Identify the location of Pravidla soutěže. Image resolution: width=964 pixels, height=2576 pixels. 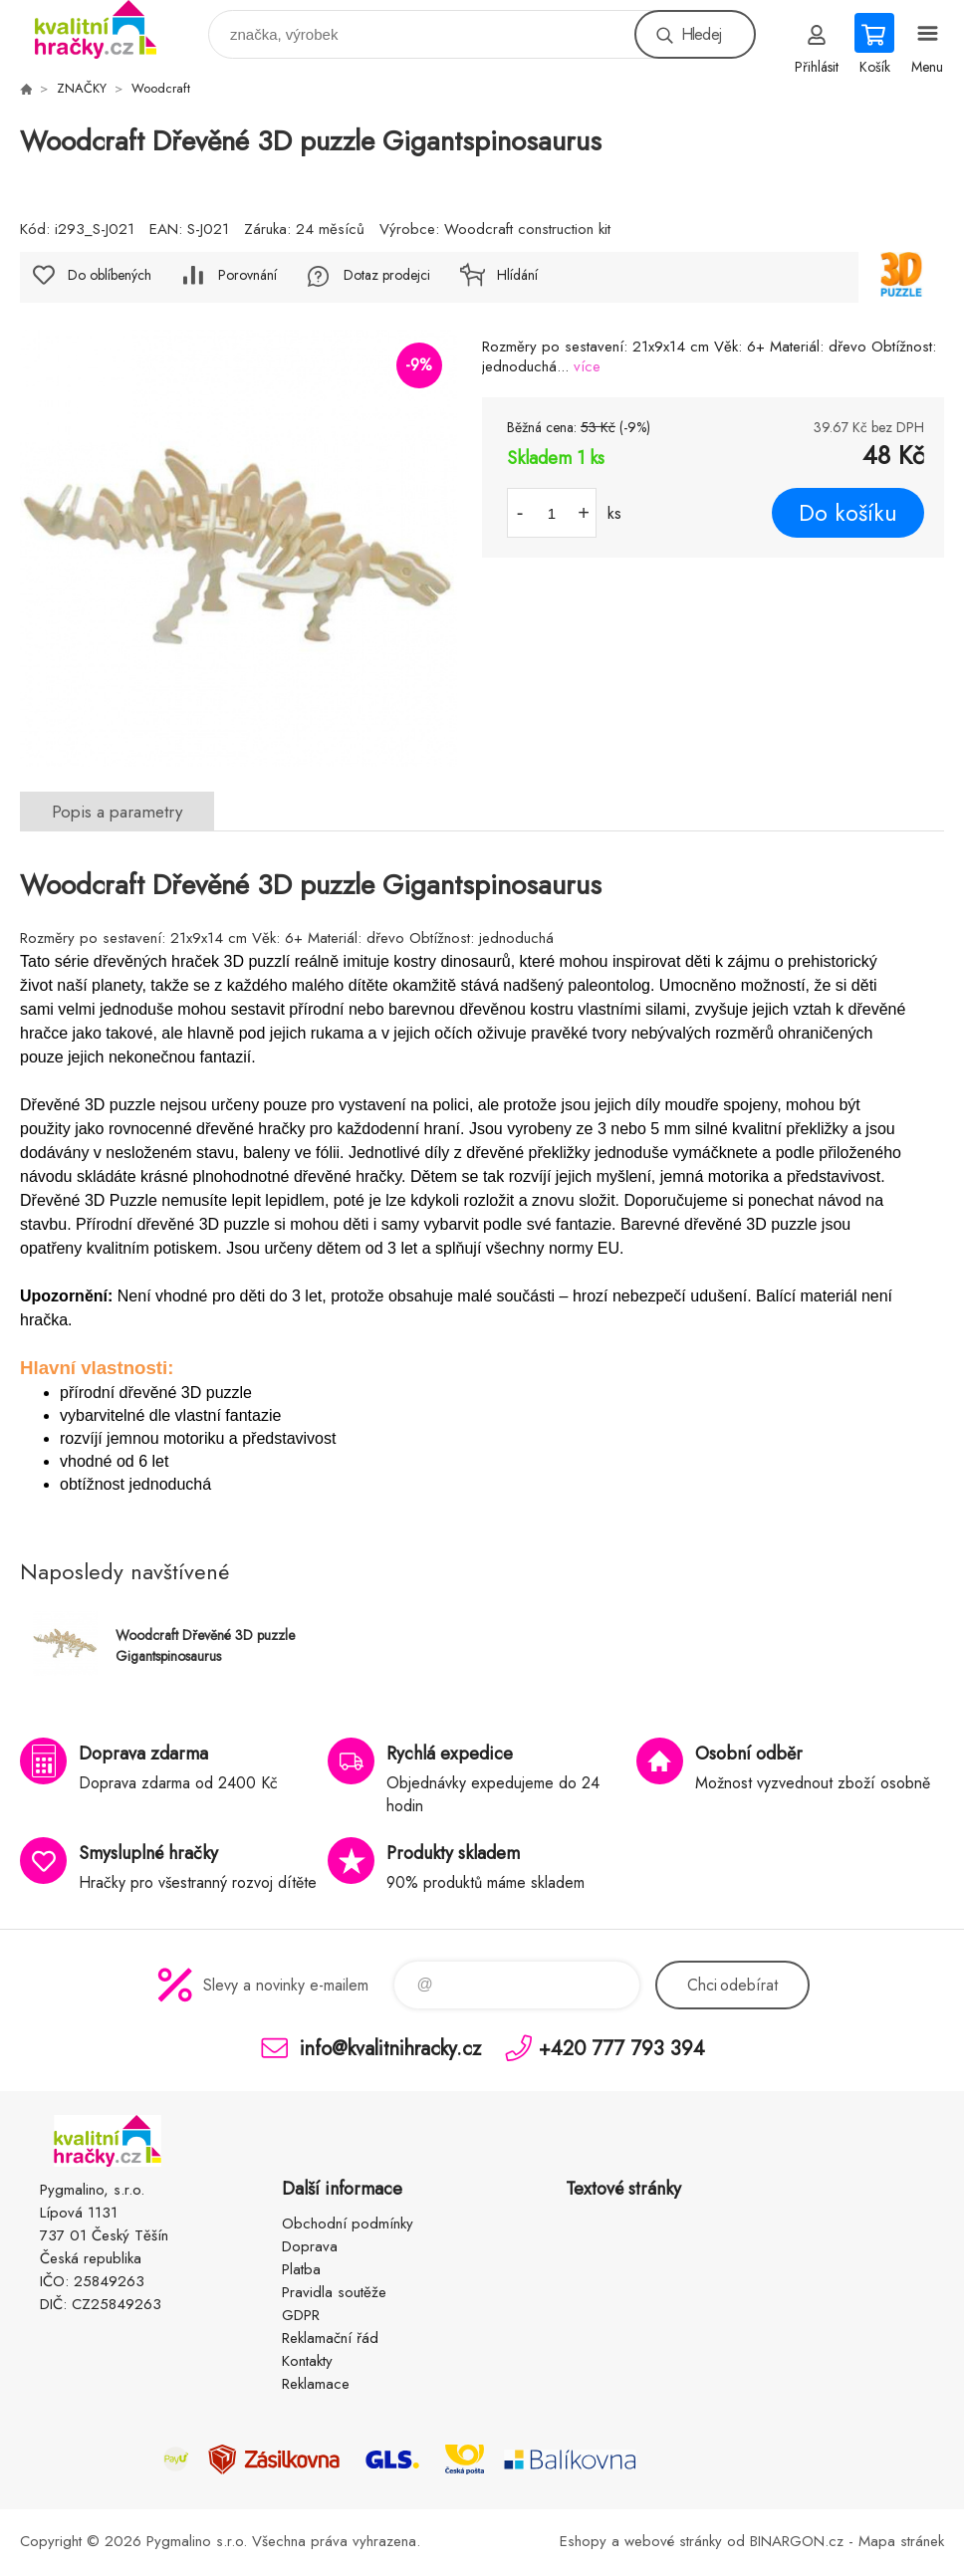
(334, 2292).